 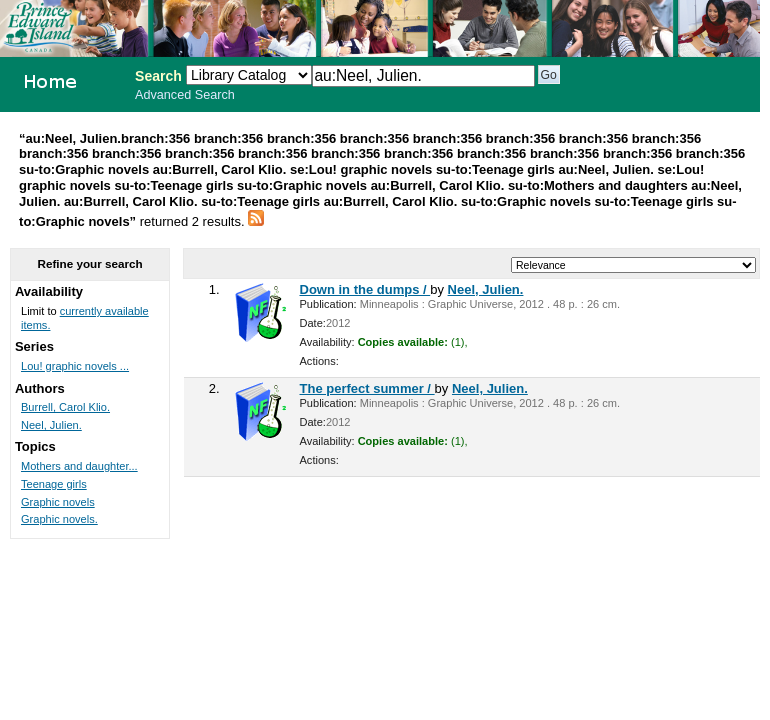 I want to click on Graphic novels, so click(x=58, y=502).